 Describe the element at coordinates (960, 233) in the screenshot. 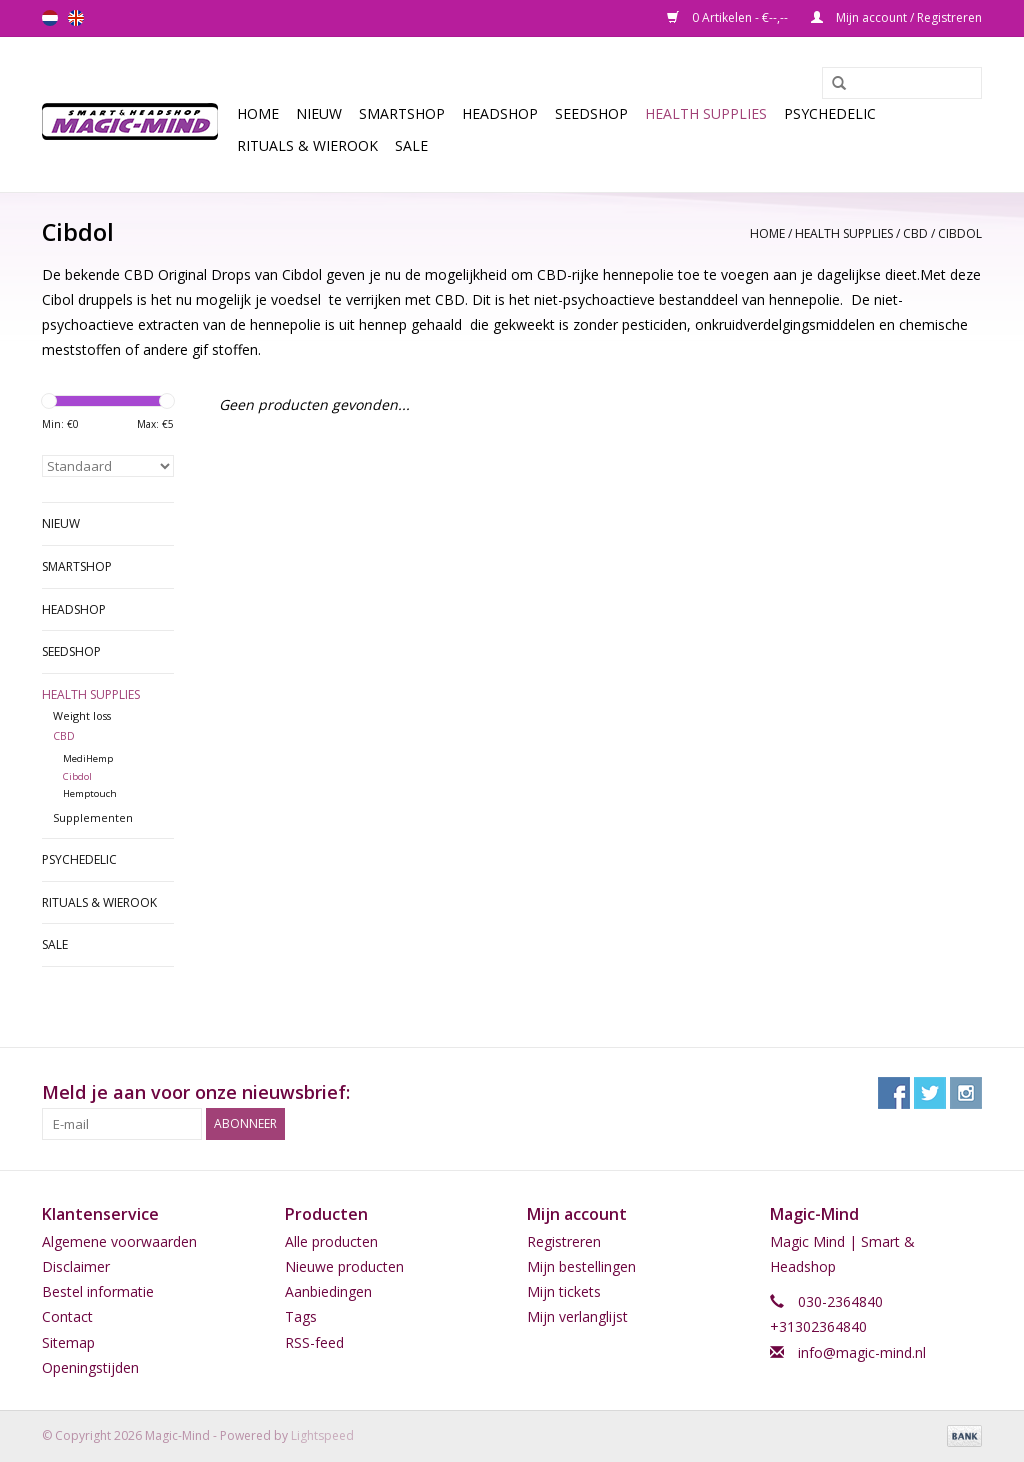

I see `Cibdol` at that location.